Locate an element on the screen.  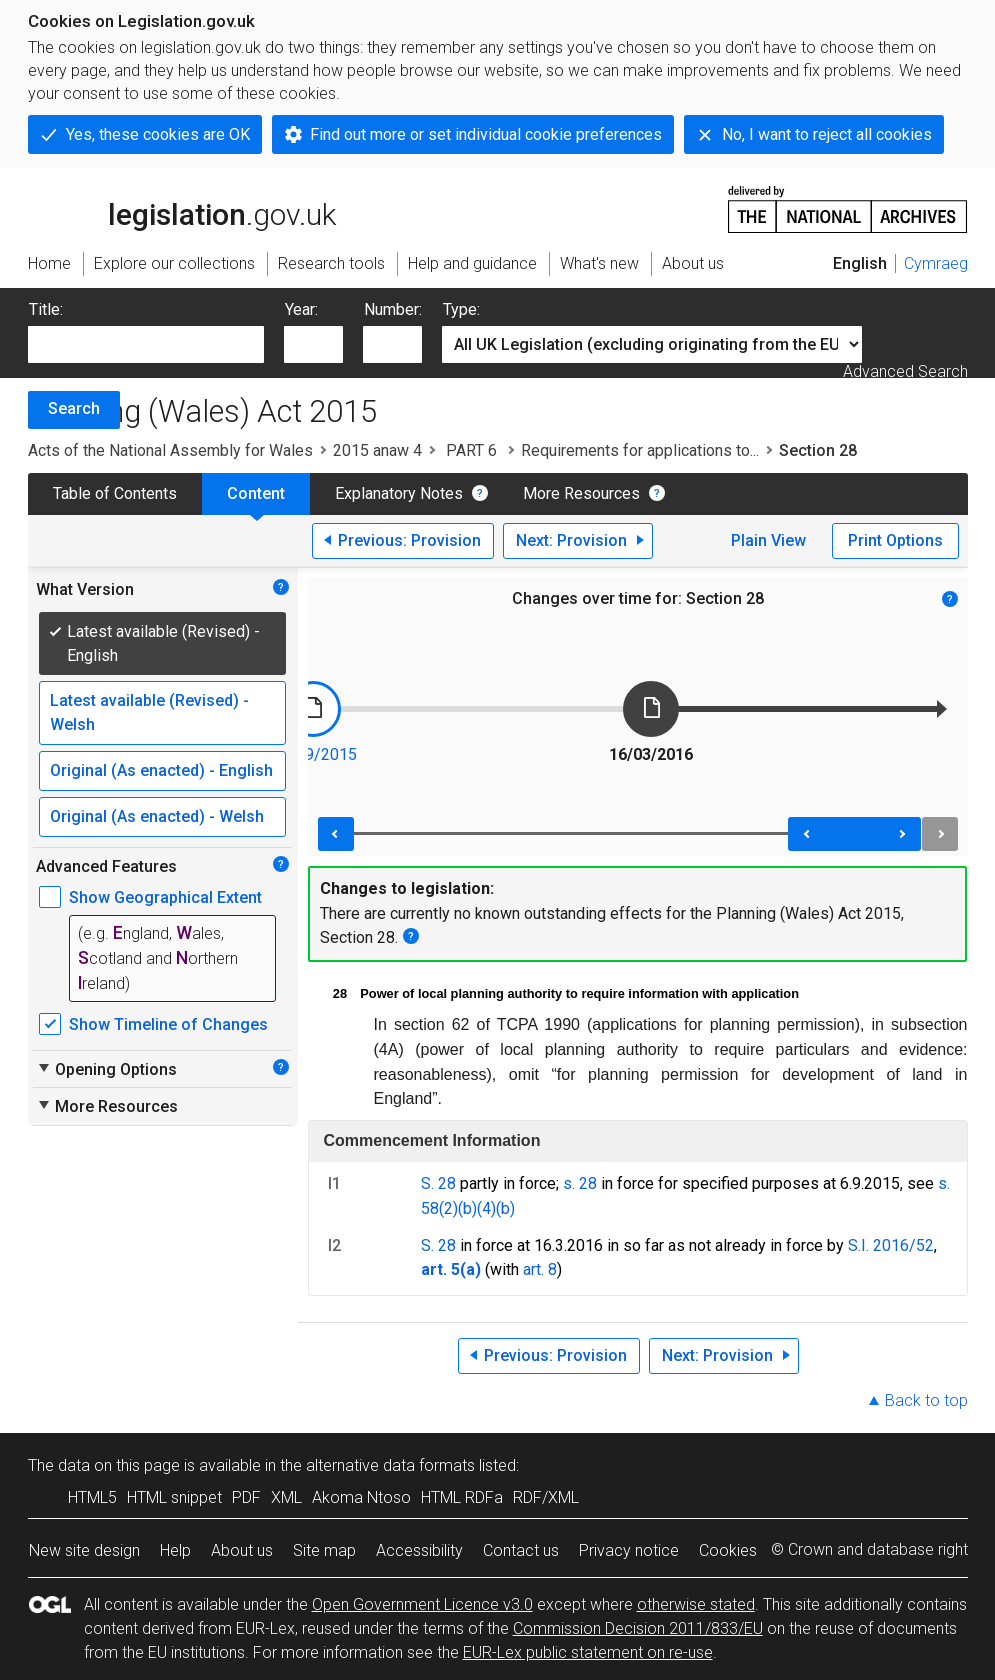
More Resources is located at coordinates (581, 493).